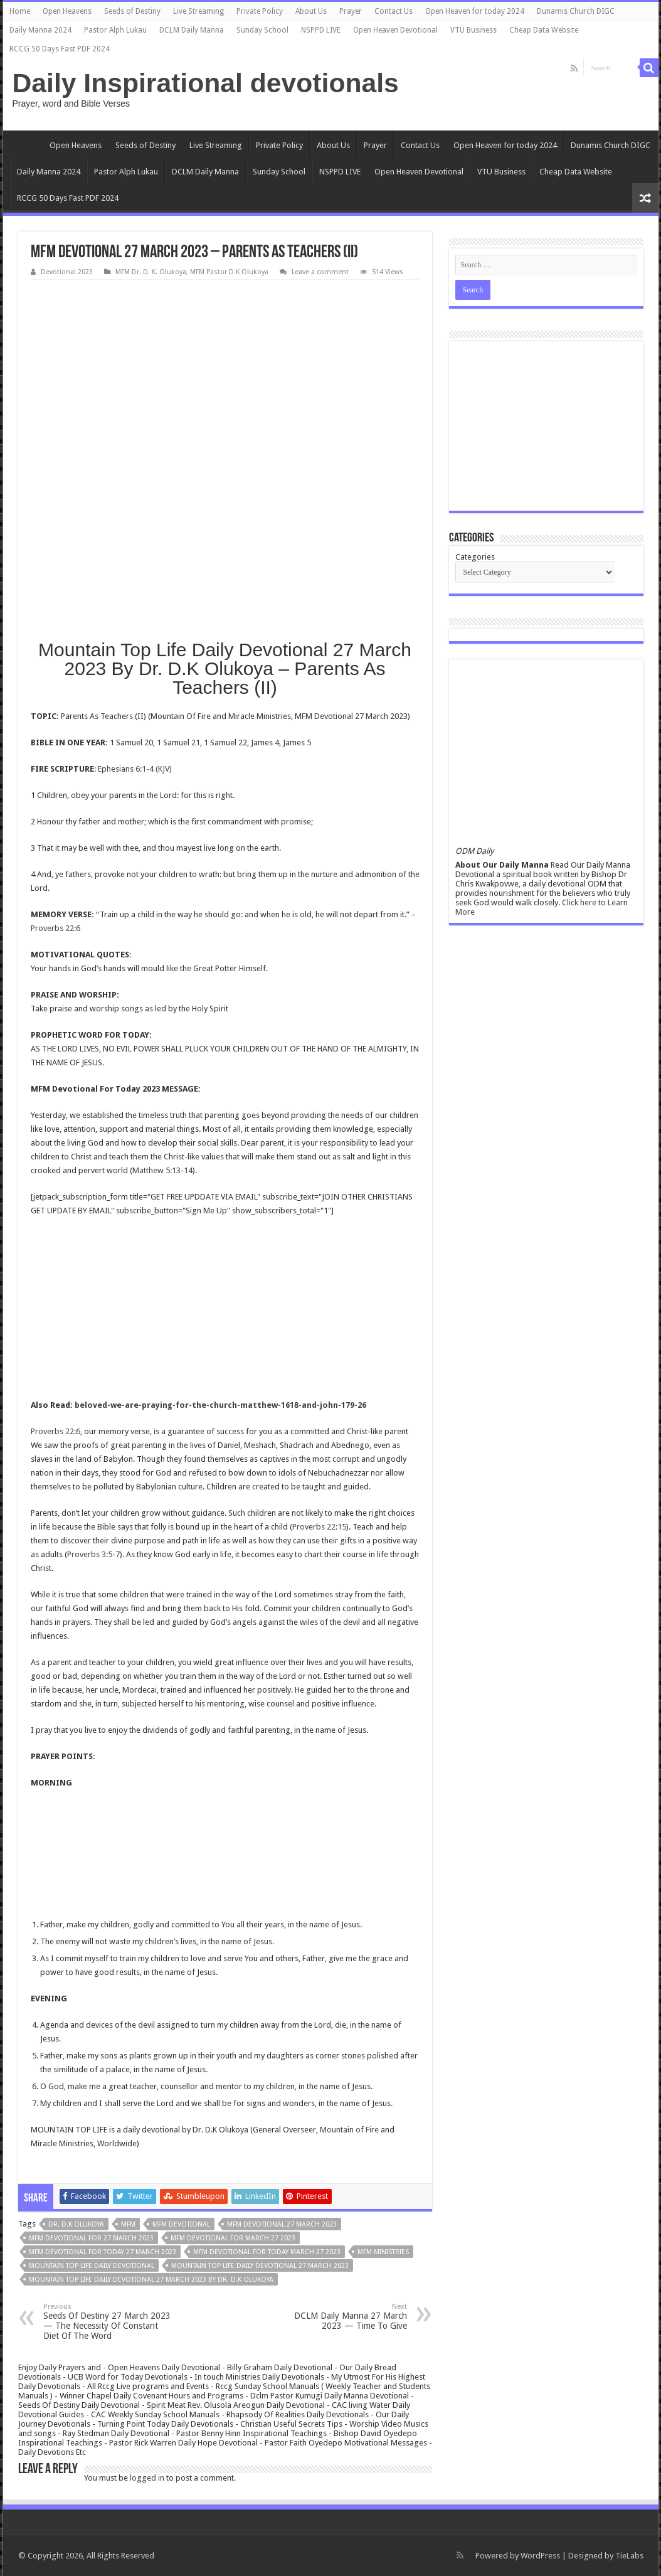 Image resolution: width=661 pixels, height=2576 pixels. What do you see at coordinates (67, 11) in the screenshot?
I see `Open Heavens` at bounding box center [67, 11].